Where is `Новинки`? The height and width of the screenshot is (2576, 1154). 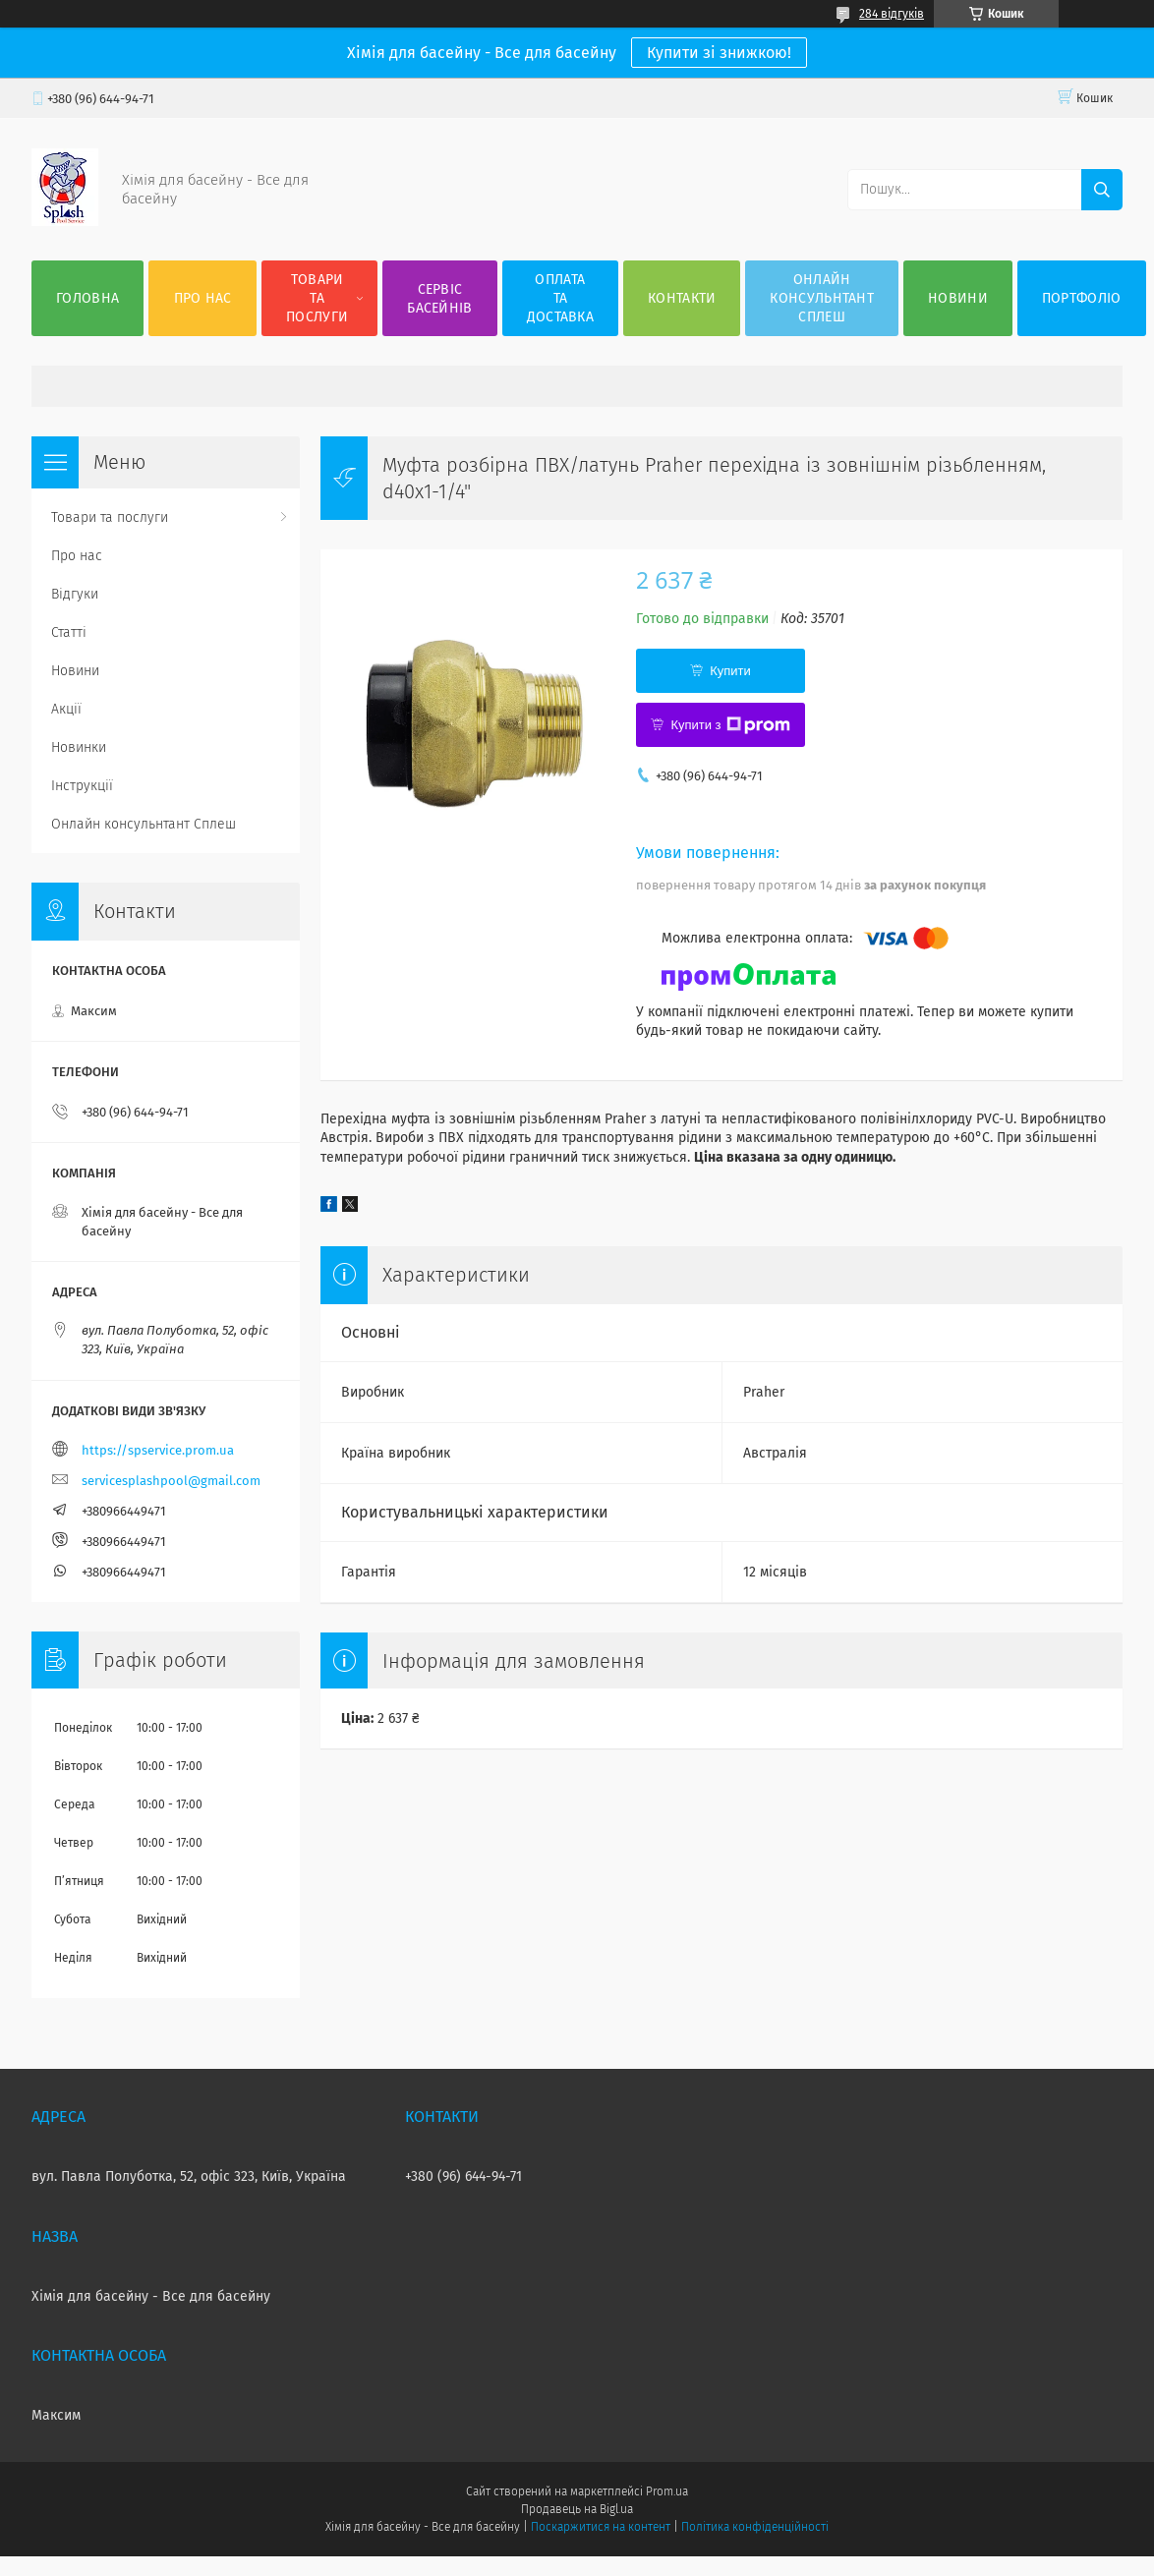 Новинки is located at coordinates (78, 747).